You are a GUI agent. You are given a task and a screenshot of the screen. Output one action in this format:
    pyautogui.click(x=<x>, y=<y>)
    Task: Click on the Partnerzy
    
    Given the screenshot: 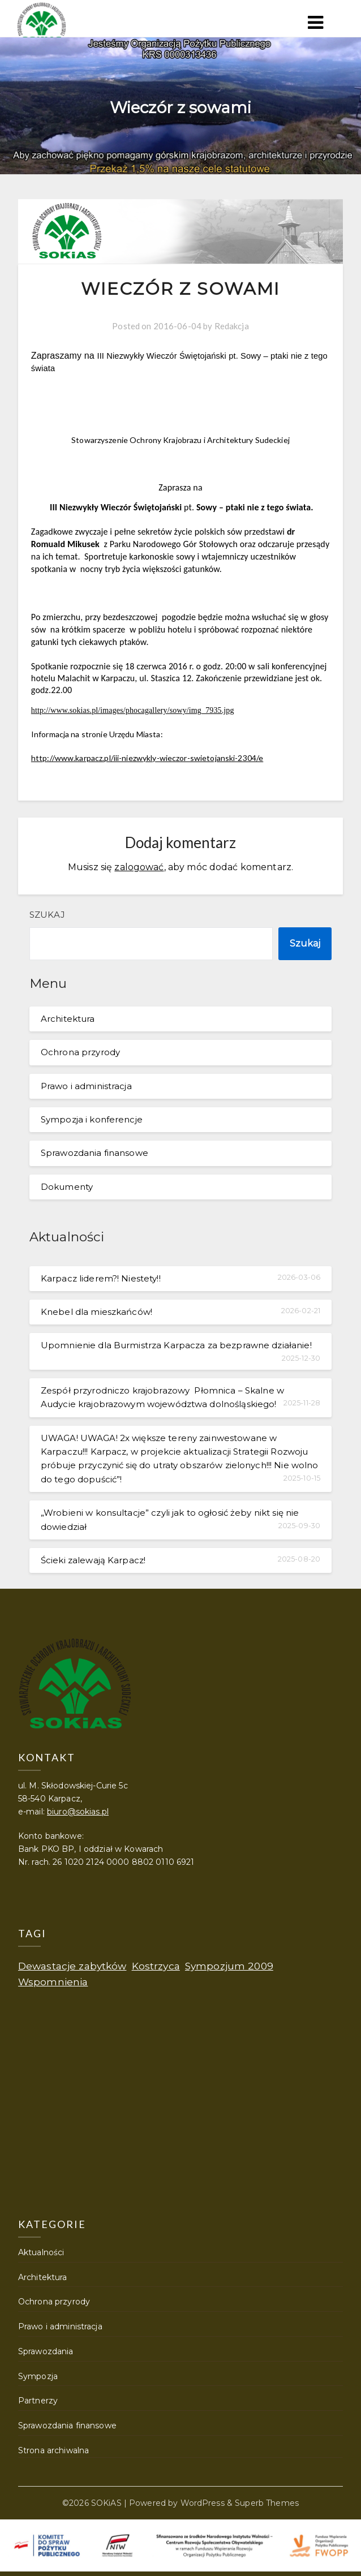 What is the action you would take?
    pyautogui.click(x=38, y=2401)
    